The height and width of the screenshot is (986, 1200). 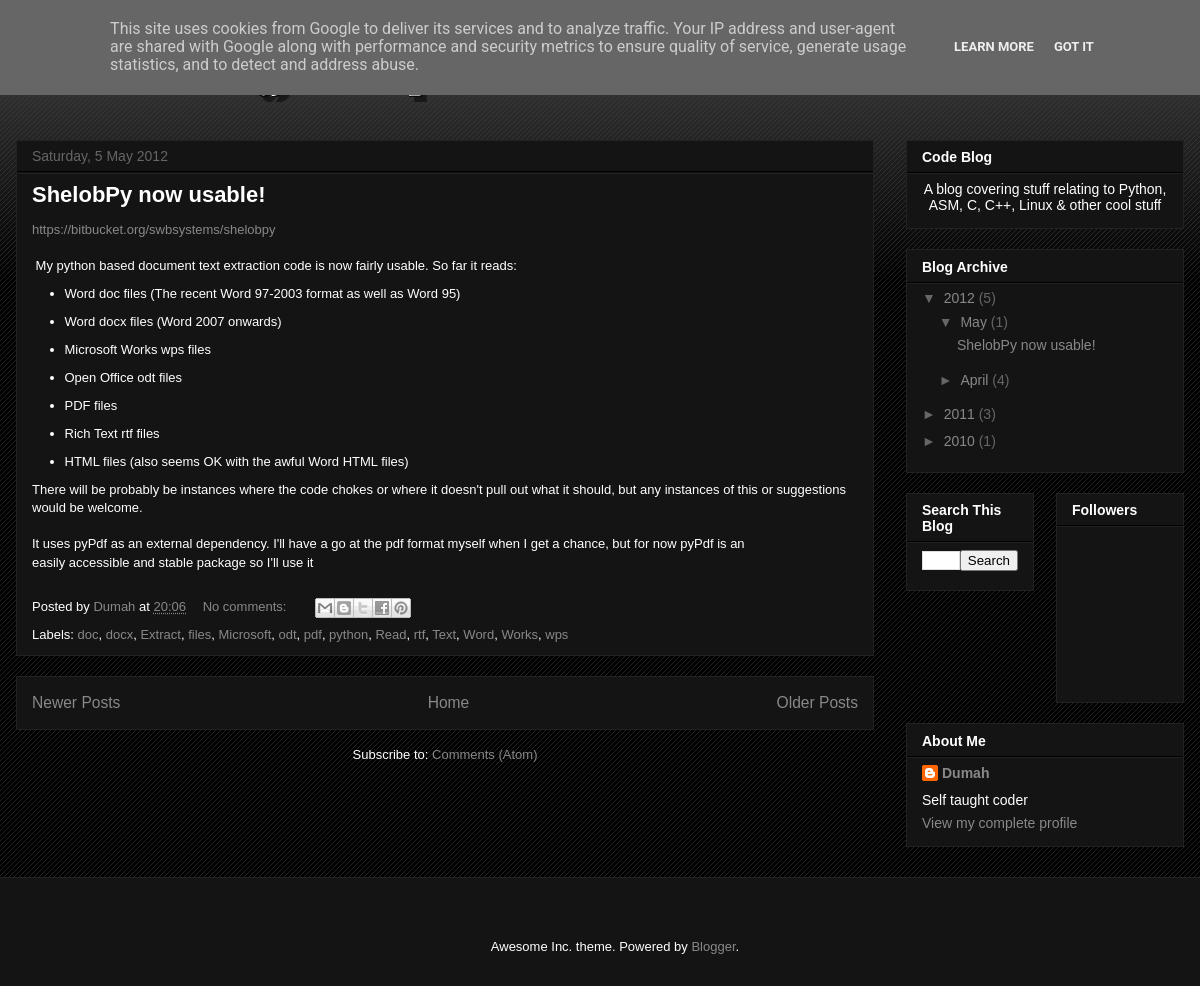 What do you see at coordinates (817, 702) in the screenshot?
I see `Older Posts` at bounding box center [817, 702].